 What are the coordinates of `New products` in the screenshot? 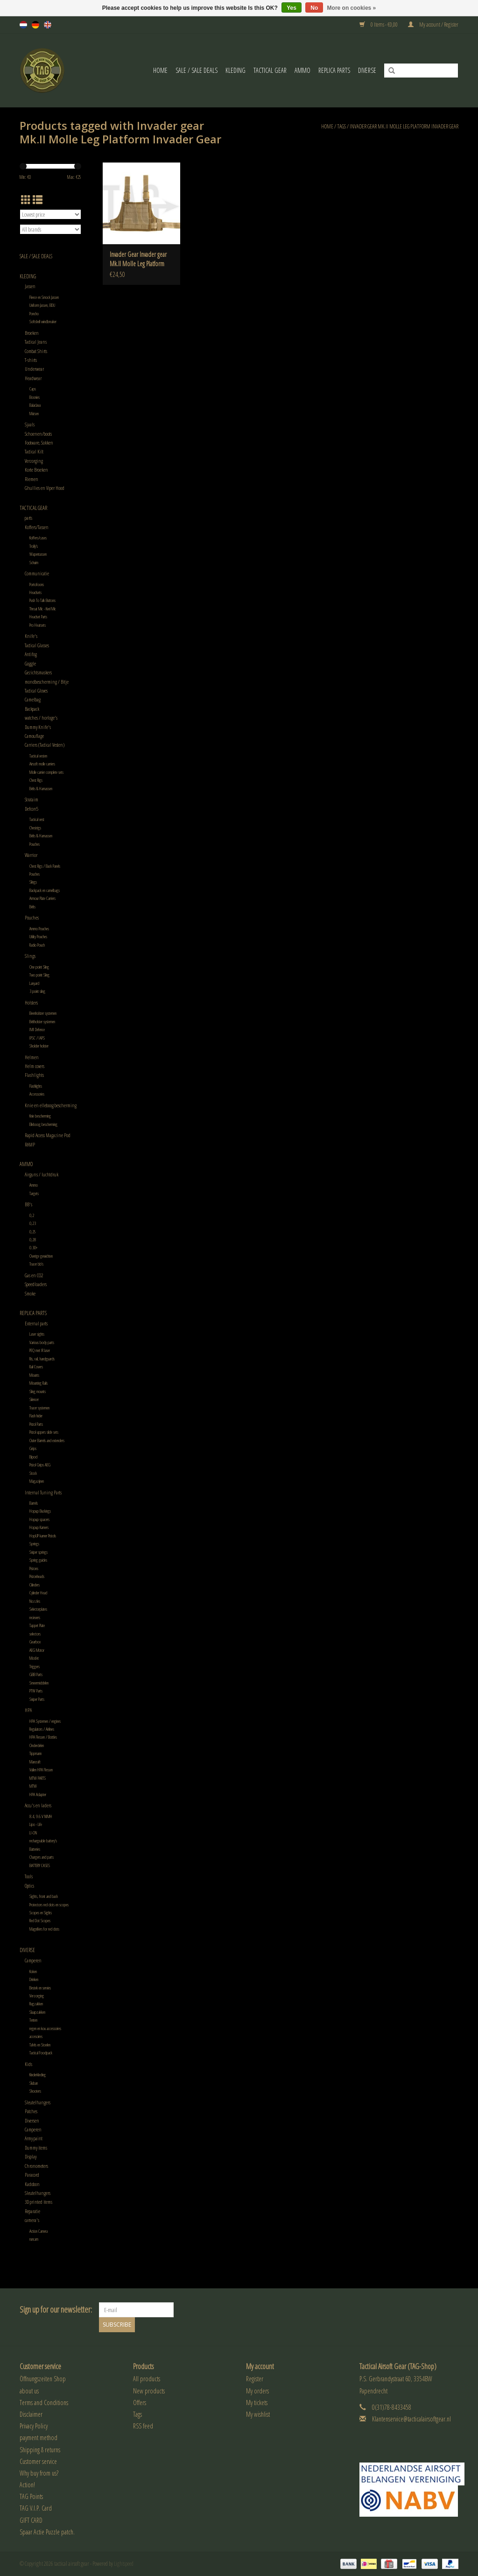 It's located at (149, 2390).